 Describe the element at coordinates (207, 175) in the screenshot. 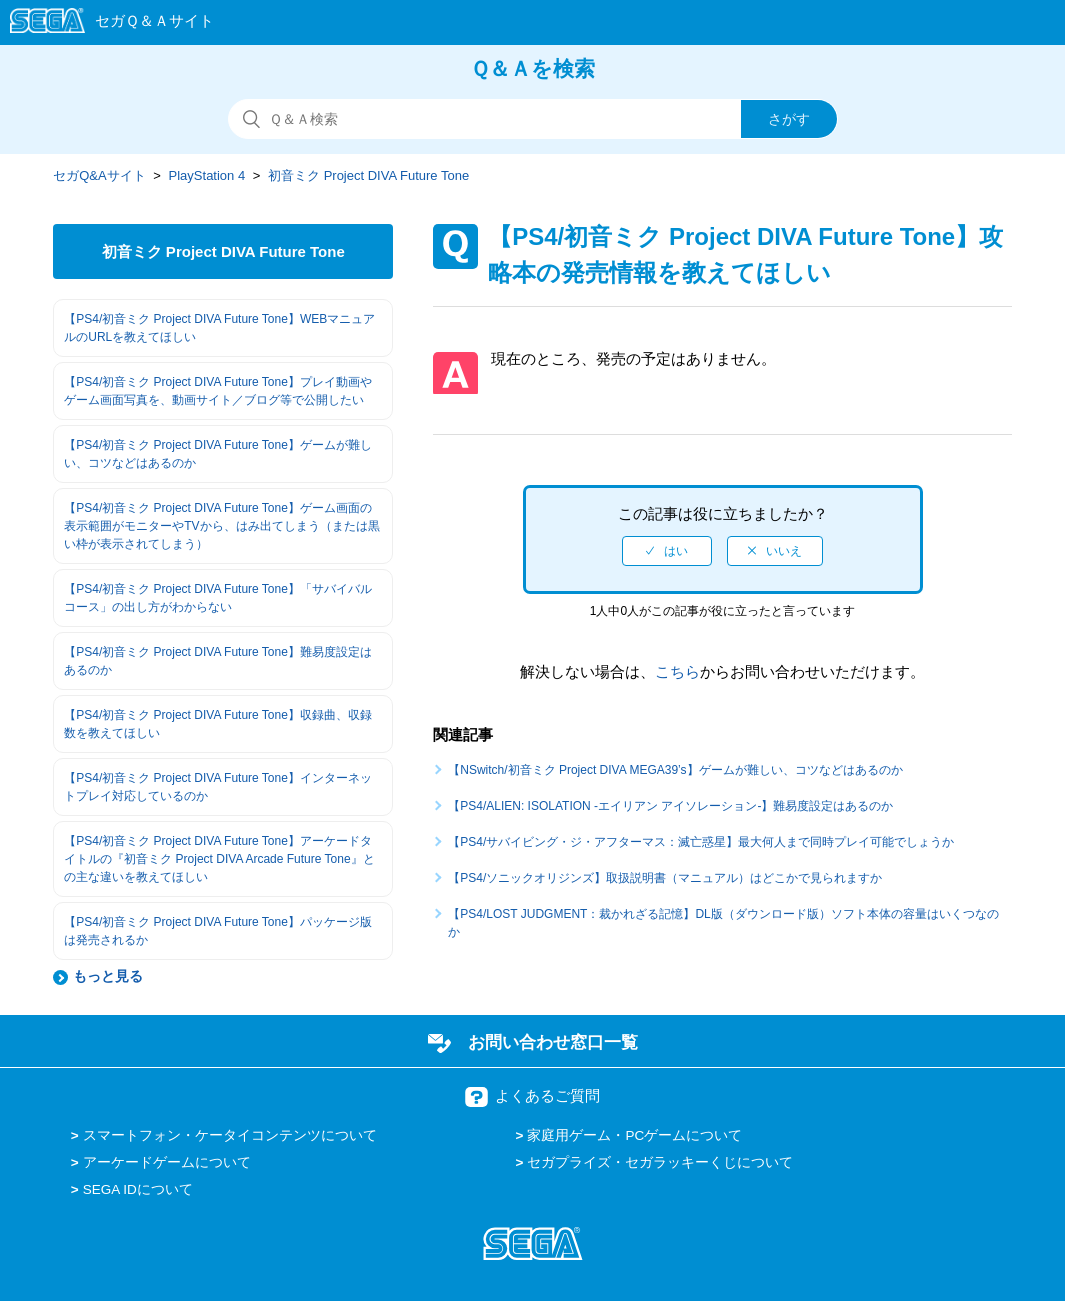

I see `PlayStation 4` at that location.